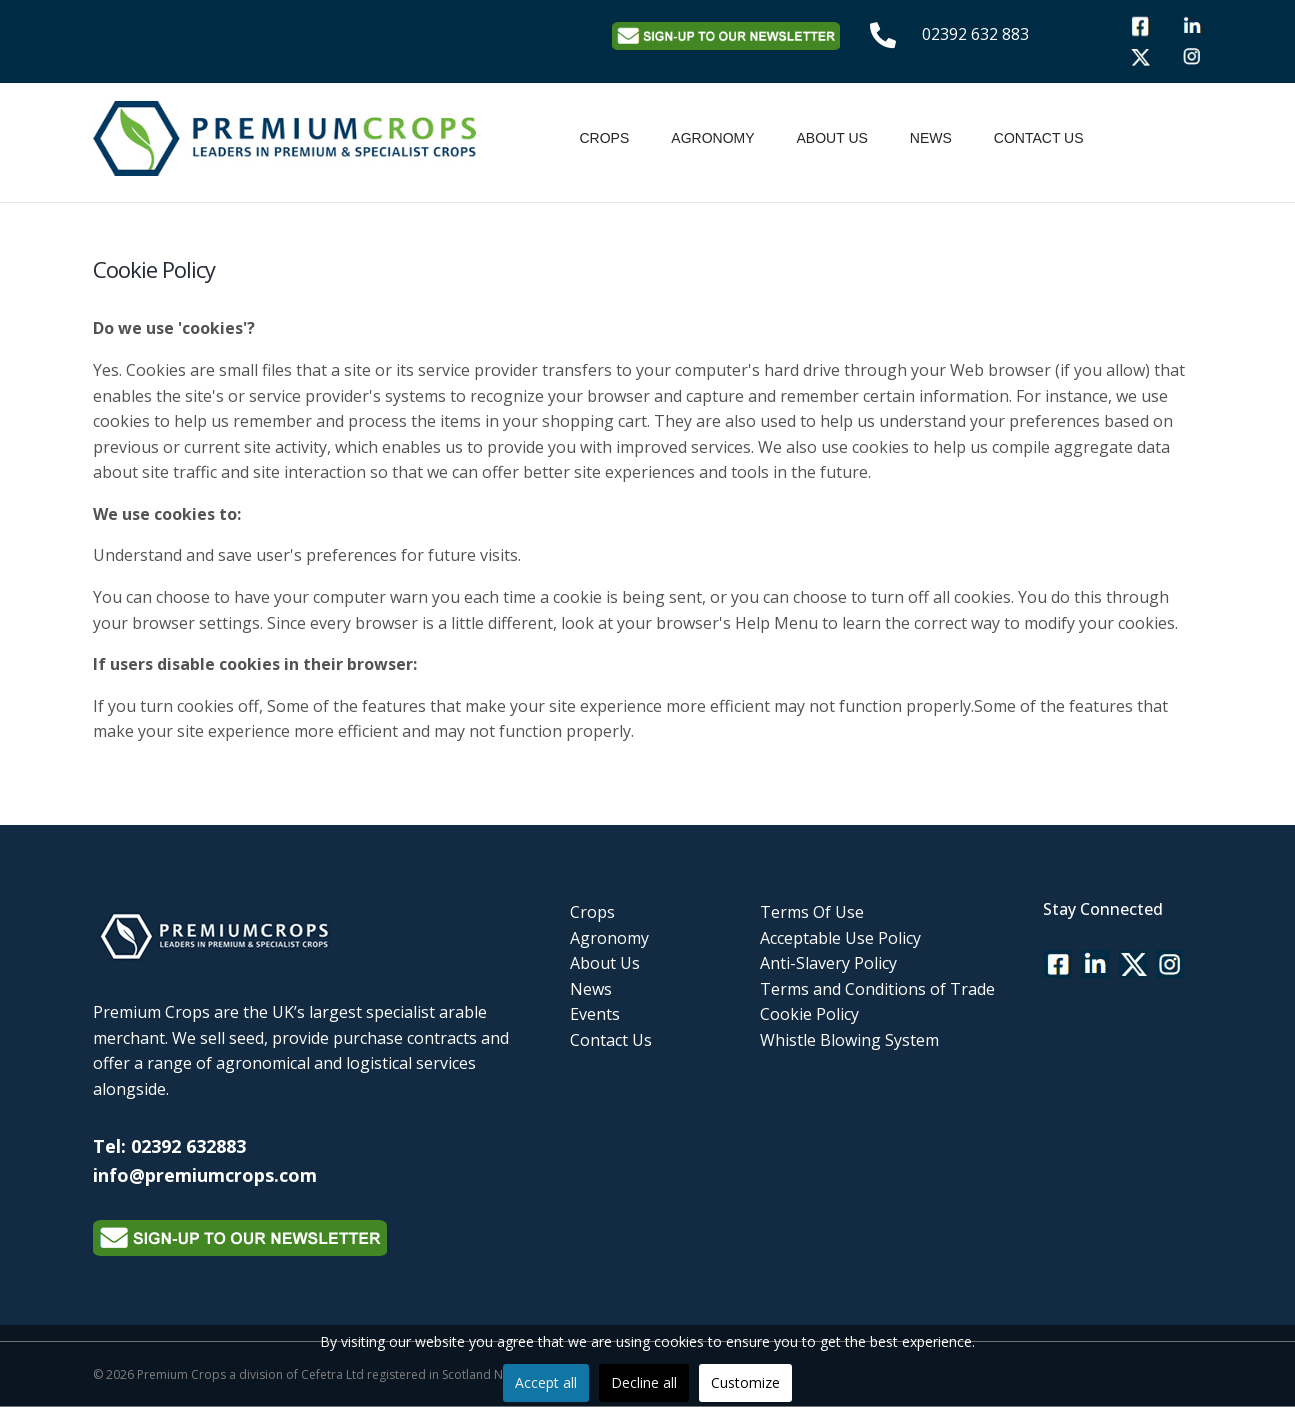 Image resolution: width=1295 pixels, height=1407 pixels. I want to click on Terms and Conditions of Trade, so click(877, 989).